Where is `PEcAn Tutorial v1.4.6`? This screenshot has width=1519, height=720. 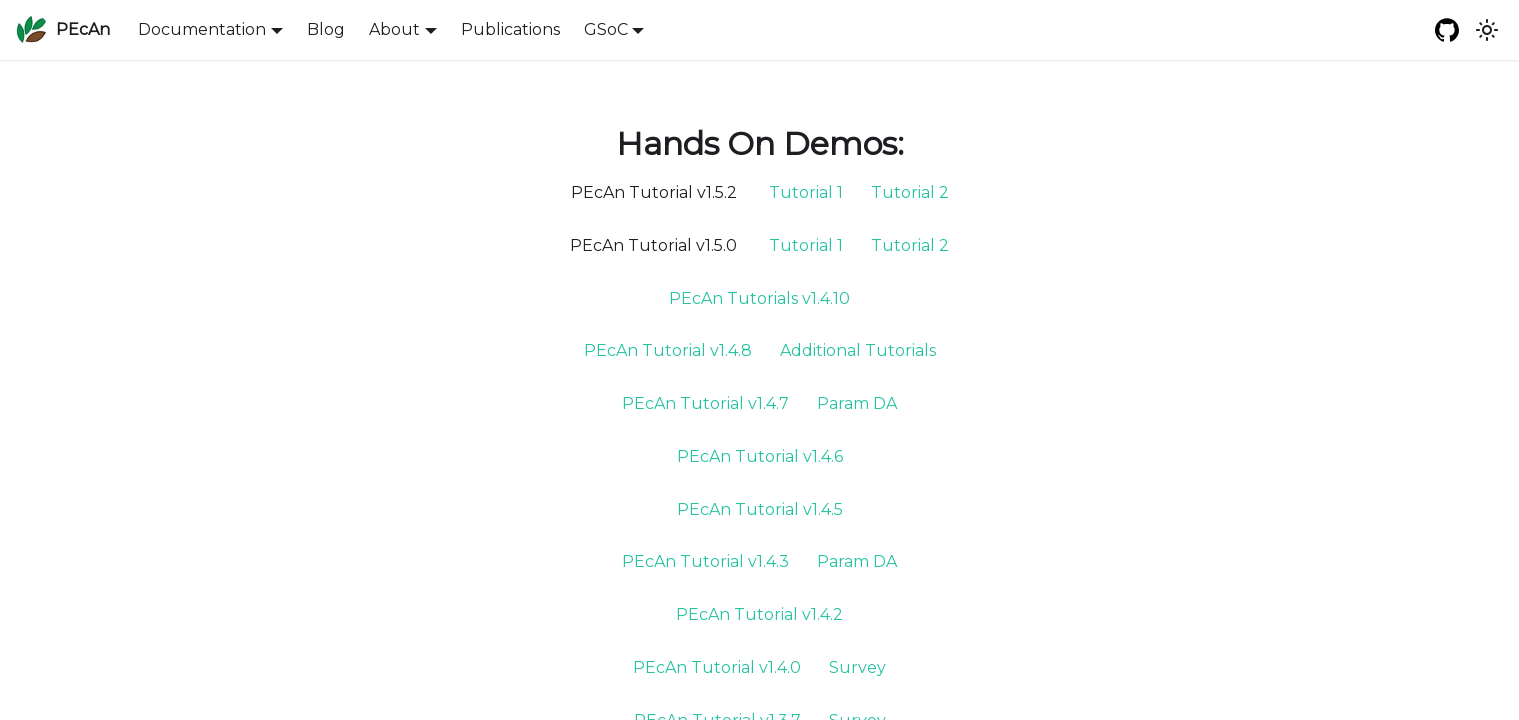
PEcAn Tutorial v1.4.6 is located at coordinates (760, 456).